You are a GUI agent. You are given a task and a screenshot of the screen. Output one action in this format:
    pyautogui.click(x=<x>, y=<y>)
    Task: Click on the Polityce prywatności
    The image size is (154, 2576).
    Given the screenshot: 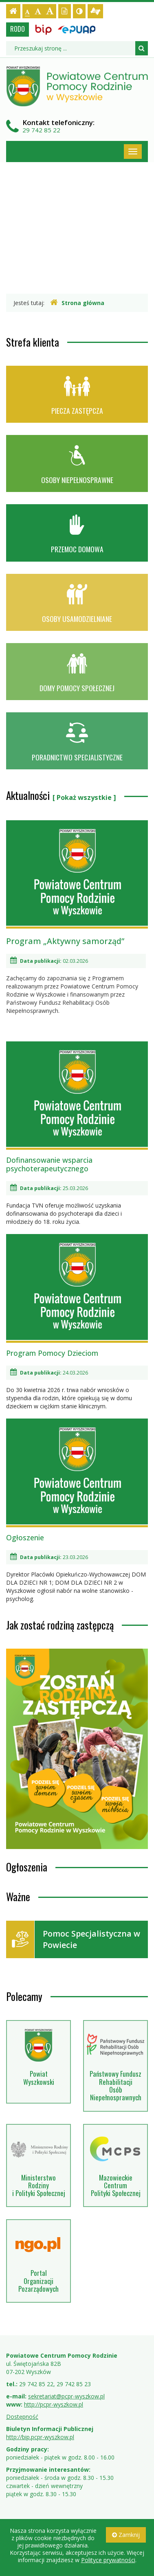 What is the action you would take?
    pyautogui.click(x=108, y=2560)
    